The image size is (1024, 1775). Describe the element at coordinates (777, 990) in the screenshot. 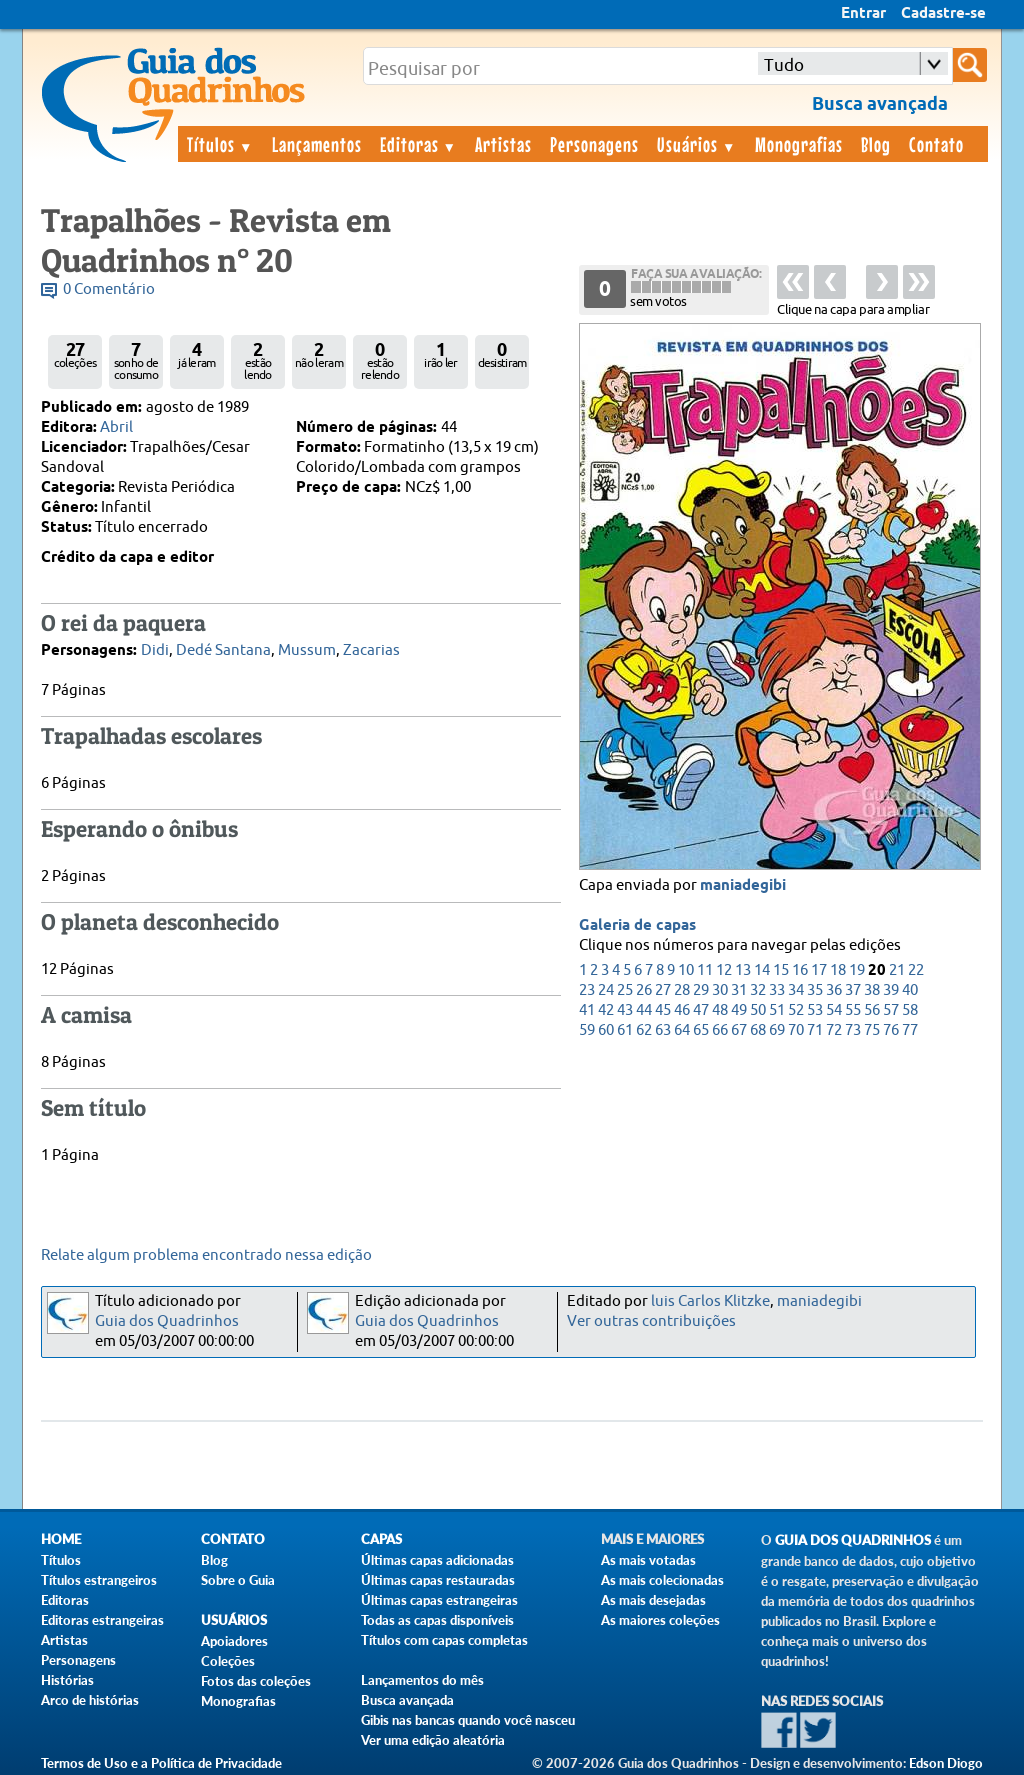

I see `33` at that location.